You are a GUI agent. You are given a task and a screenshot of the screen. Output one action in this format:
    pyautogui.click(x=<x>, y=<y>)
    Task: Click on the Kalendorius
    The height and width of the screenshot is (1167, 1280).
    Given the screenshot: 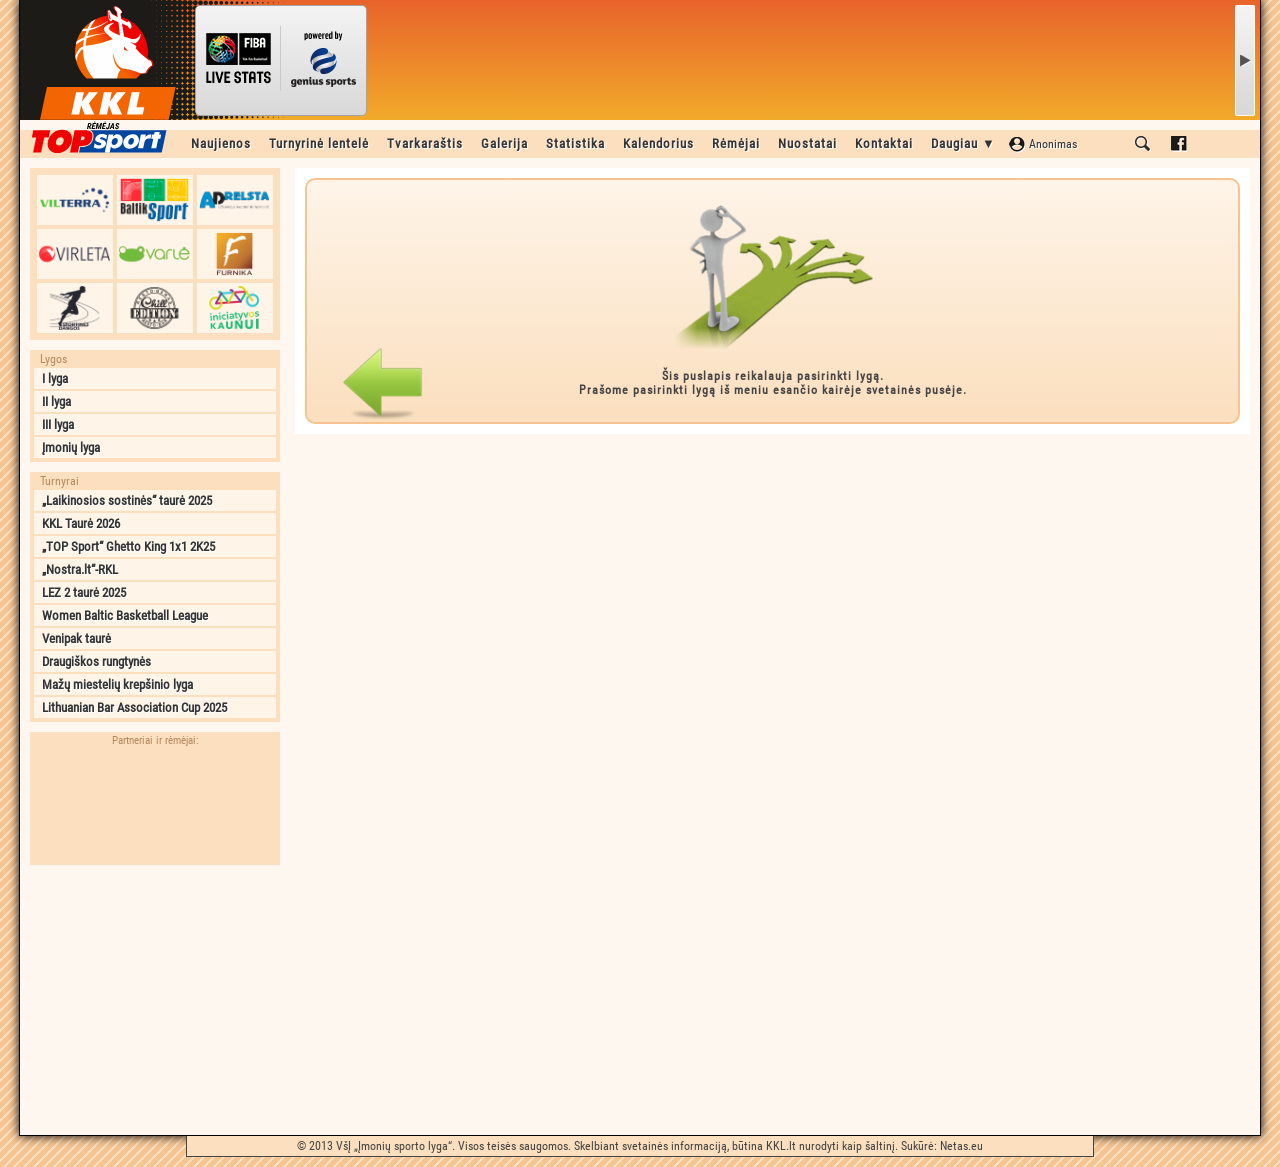 What is the action you would take?
    pyautogui.click(x=658, y=143)
    